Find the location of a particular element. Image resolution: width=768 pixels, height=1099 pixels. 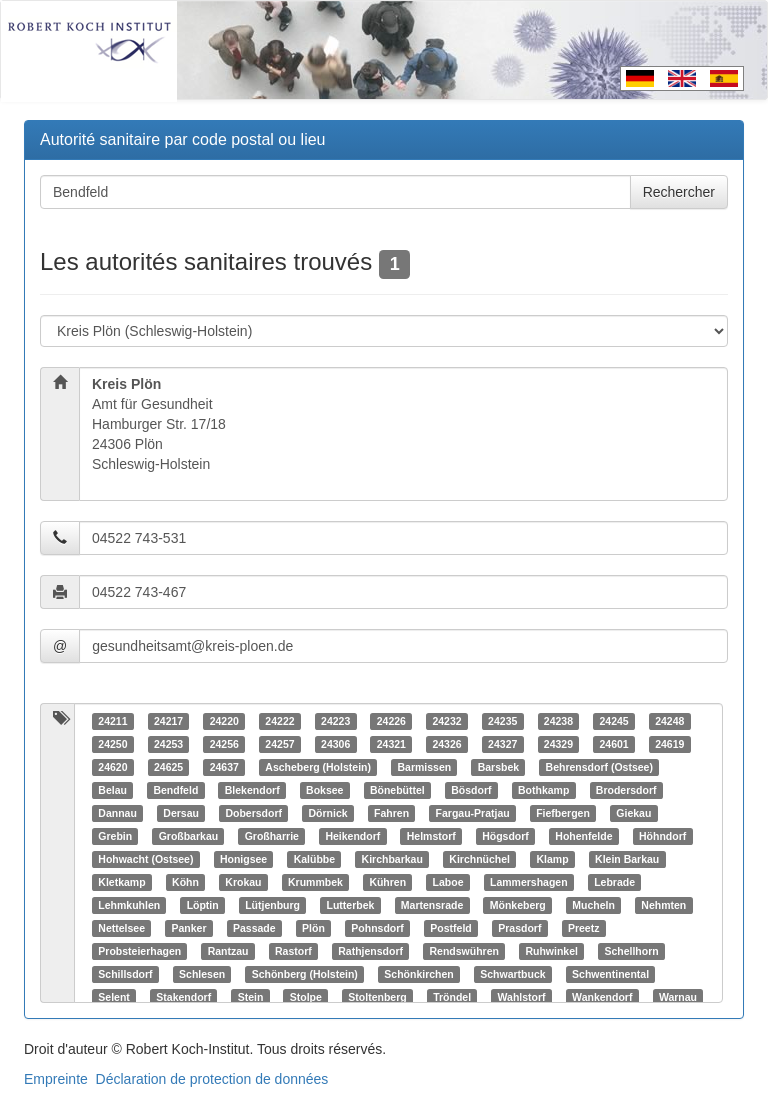

Grebin is located at coordinates (115, 836).